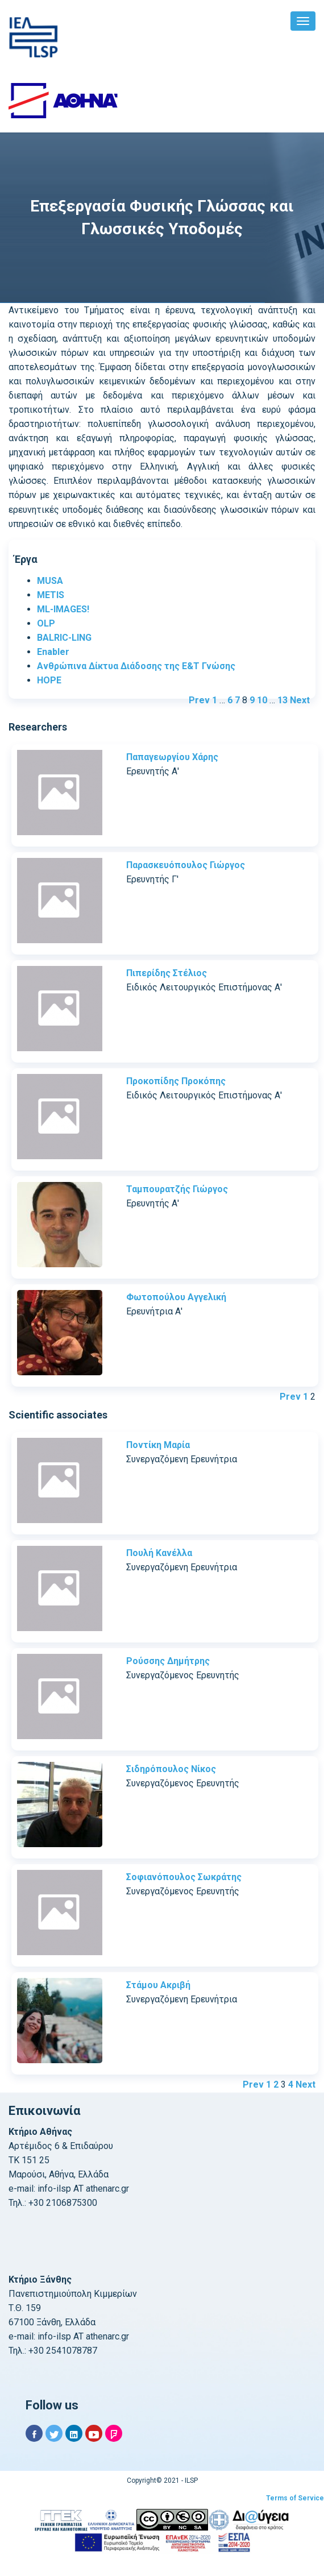  Describe the element at coordinates (172, 757) in the screenshot. I see `Παπαγεωργίου Χάρης` at that location.